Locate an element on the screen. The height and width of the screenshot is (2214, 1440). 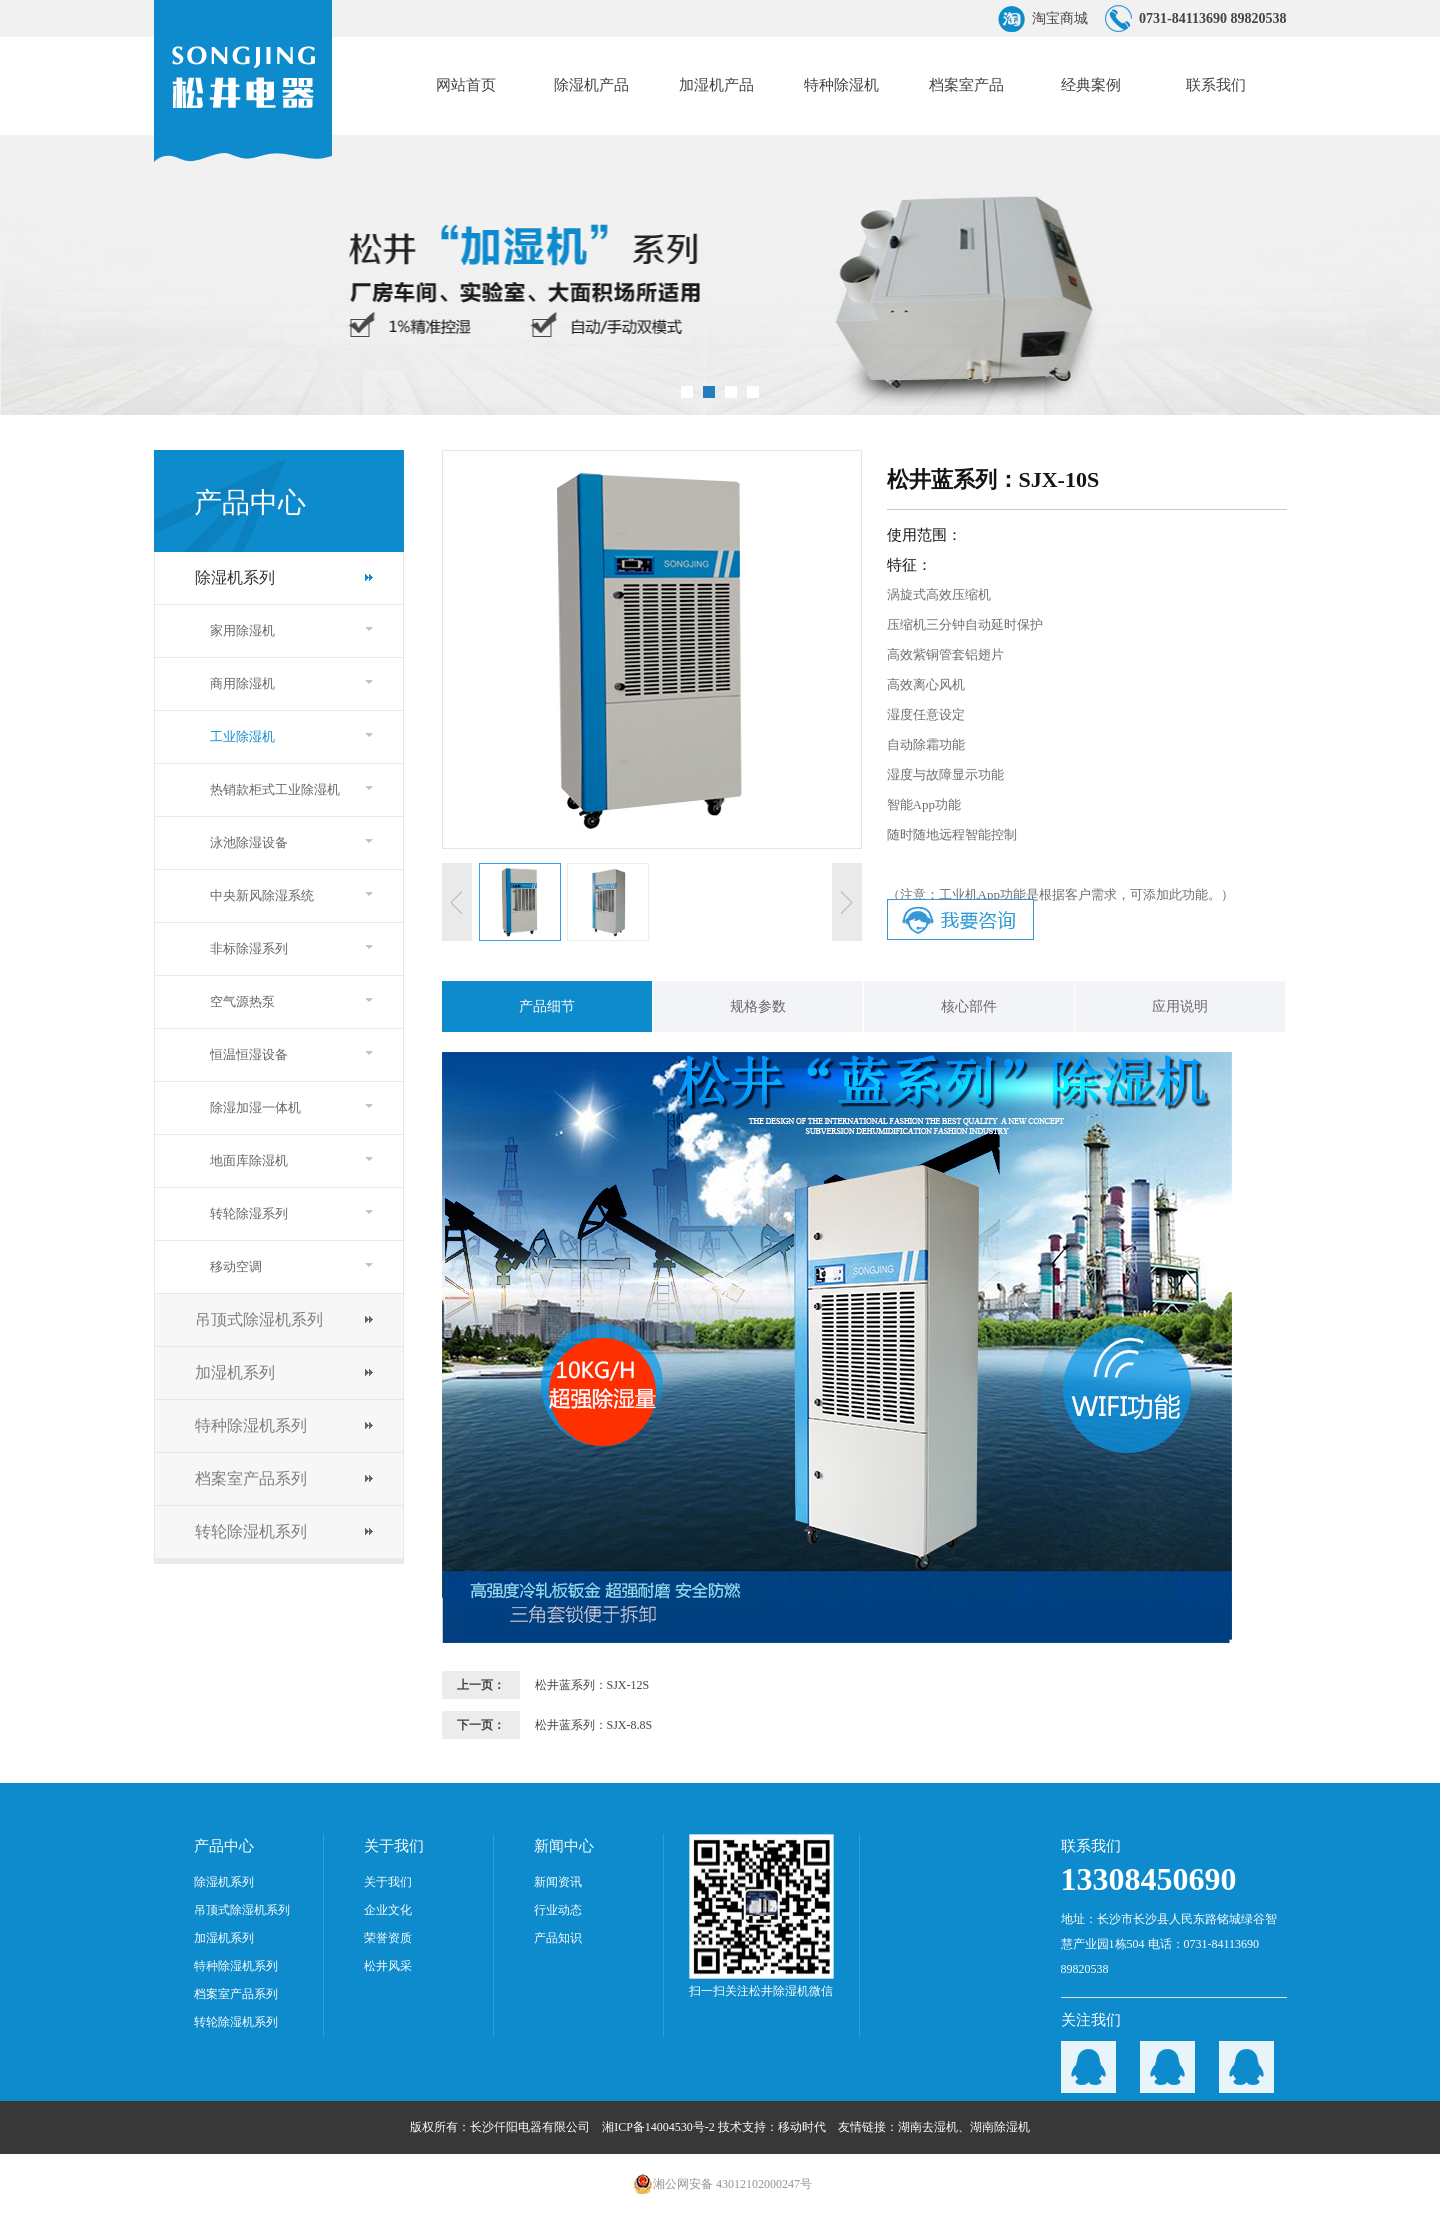
移动时代 is located at coordinates (802, 2127).